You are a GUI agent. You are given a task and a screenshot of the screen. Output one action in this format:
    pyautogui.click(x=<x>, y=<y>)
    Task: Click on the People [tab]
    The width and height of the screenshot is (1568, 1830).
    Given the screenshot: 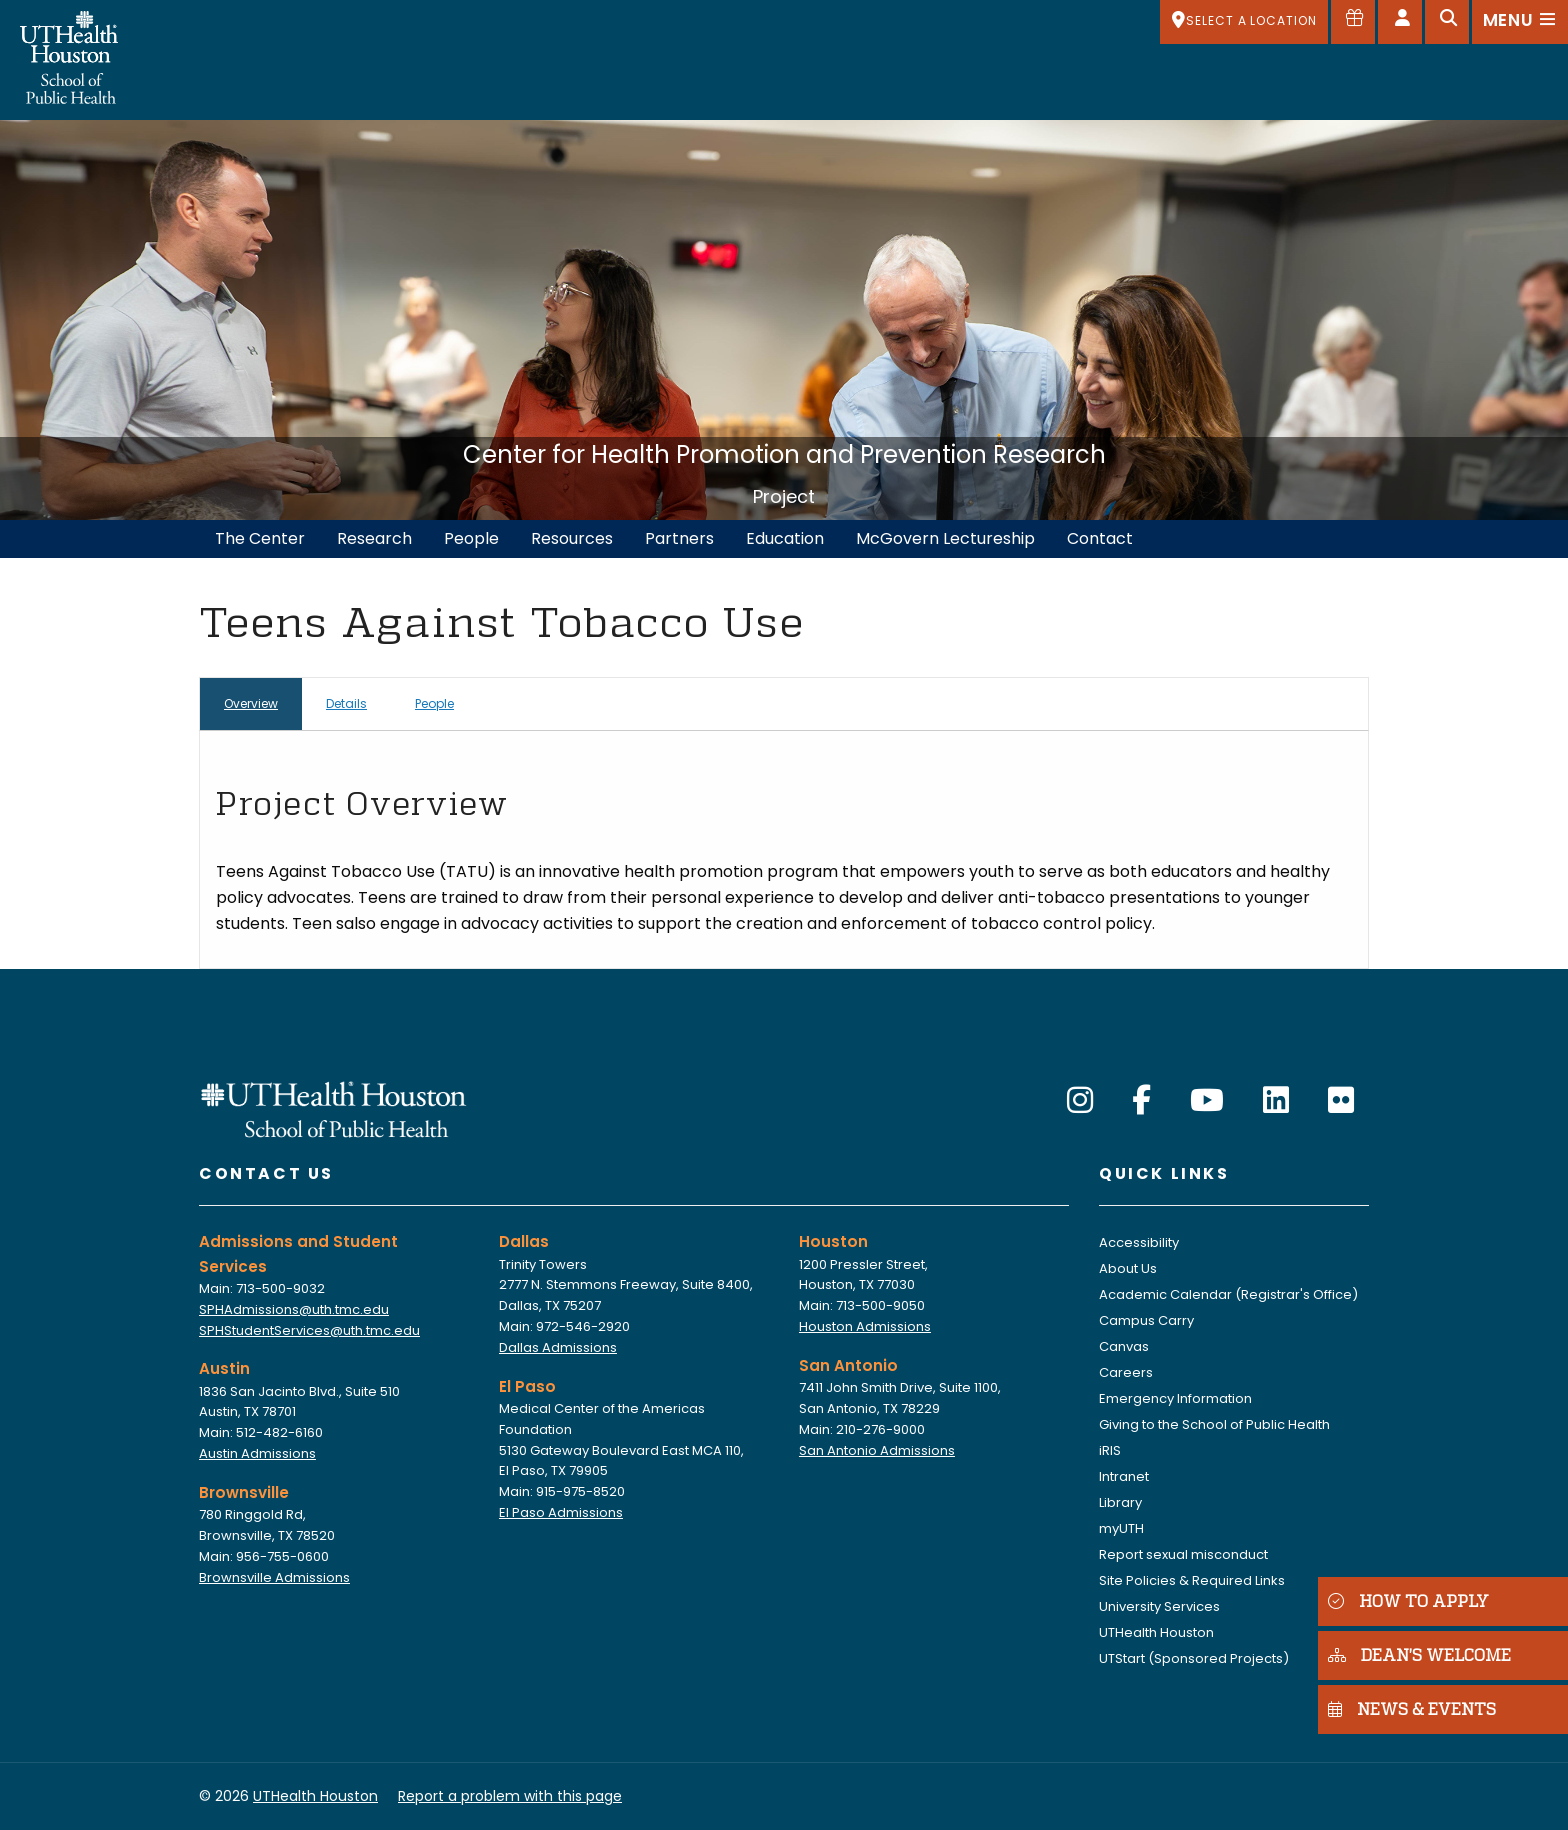 What is the action you would take?
    pyautogui.click(x=434, y=703)
    